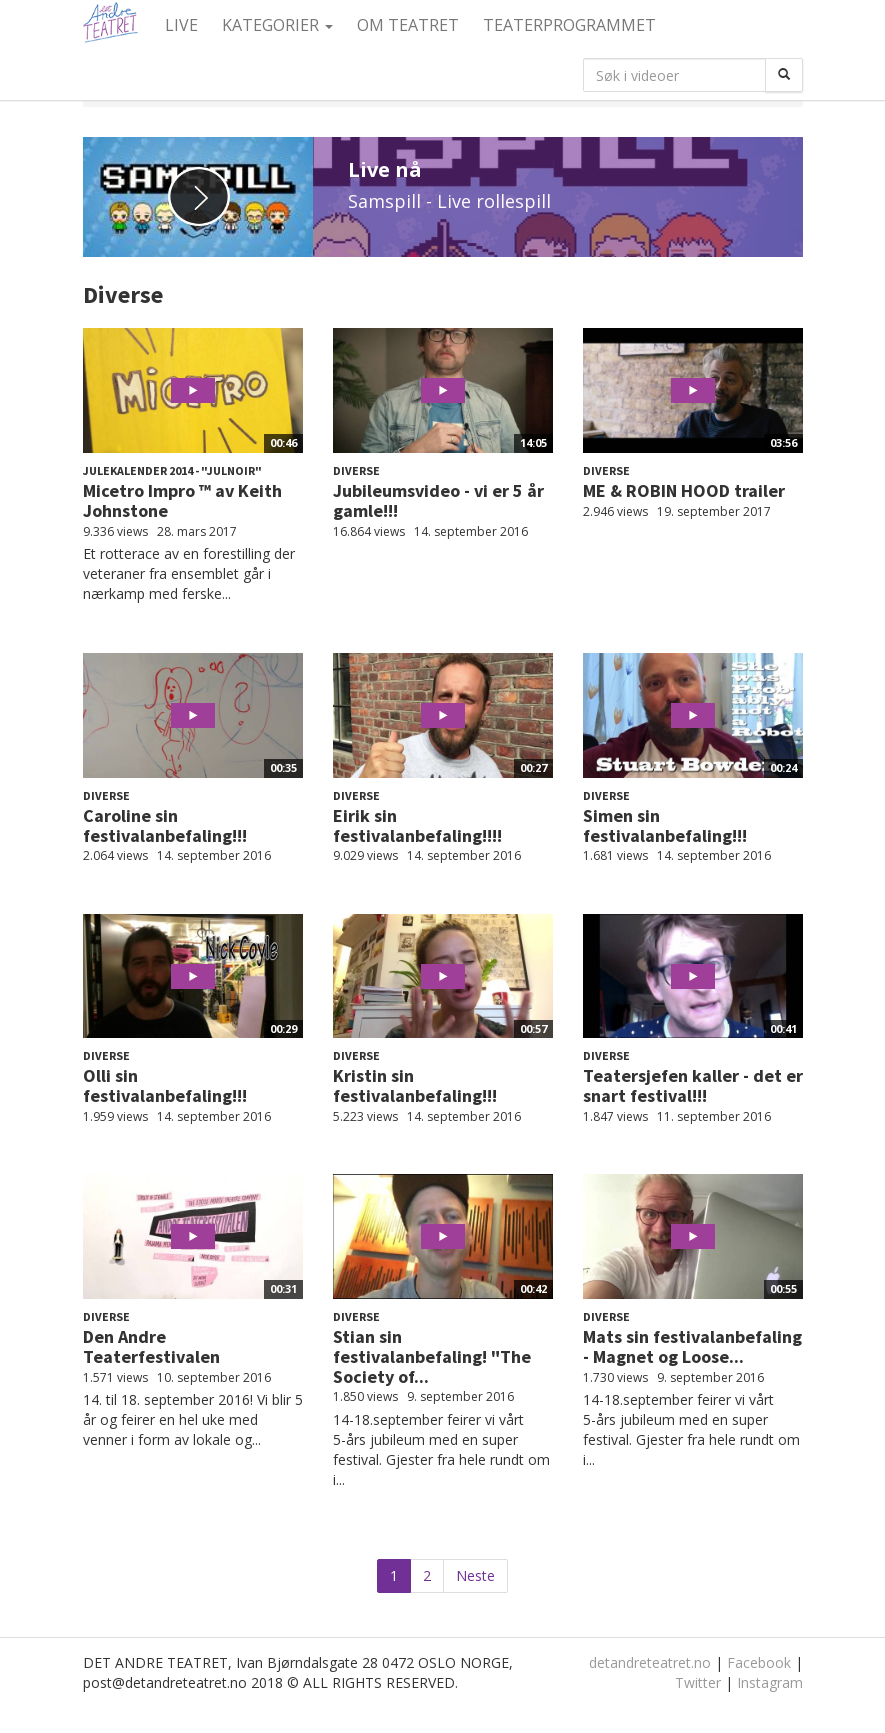 The image size is (885, 1733). What do you see at coordinates (665, 825) in the screenshot?
I see `Simen sin festivalanbefaling!!!` at bounding box center [665, 825].